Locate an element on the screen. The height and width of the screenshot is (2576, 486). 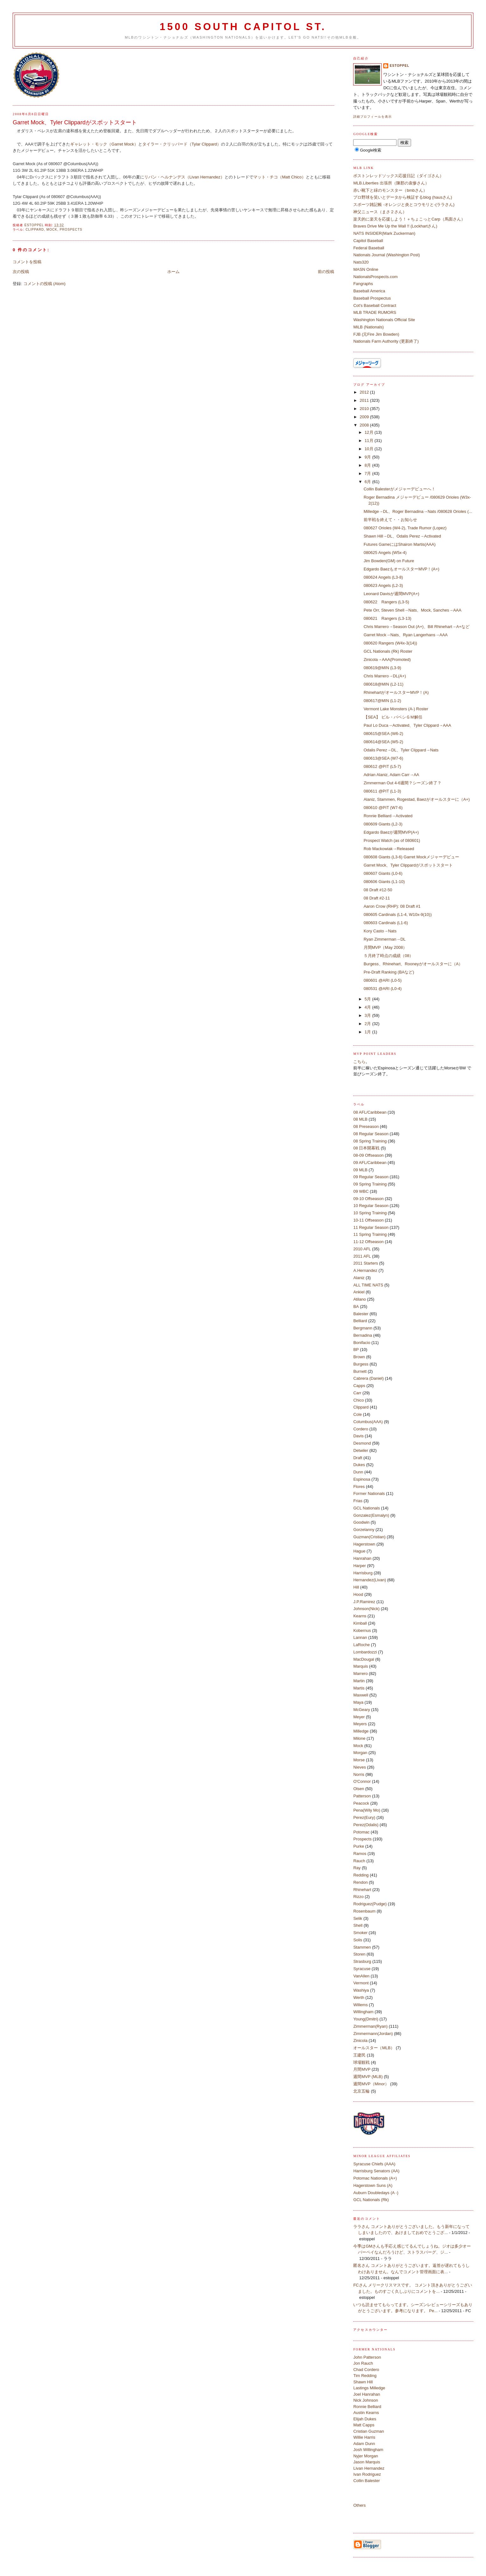
Smoker is located at coordinates (360, 1932).